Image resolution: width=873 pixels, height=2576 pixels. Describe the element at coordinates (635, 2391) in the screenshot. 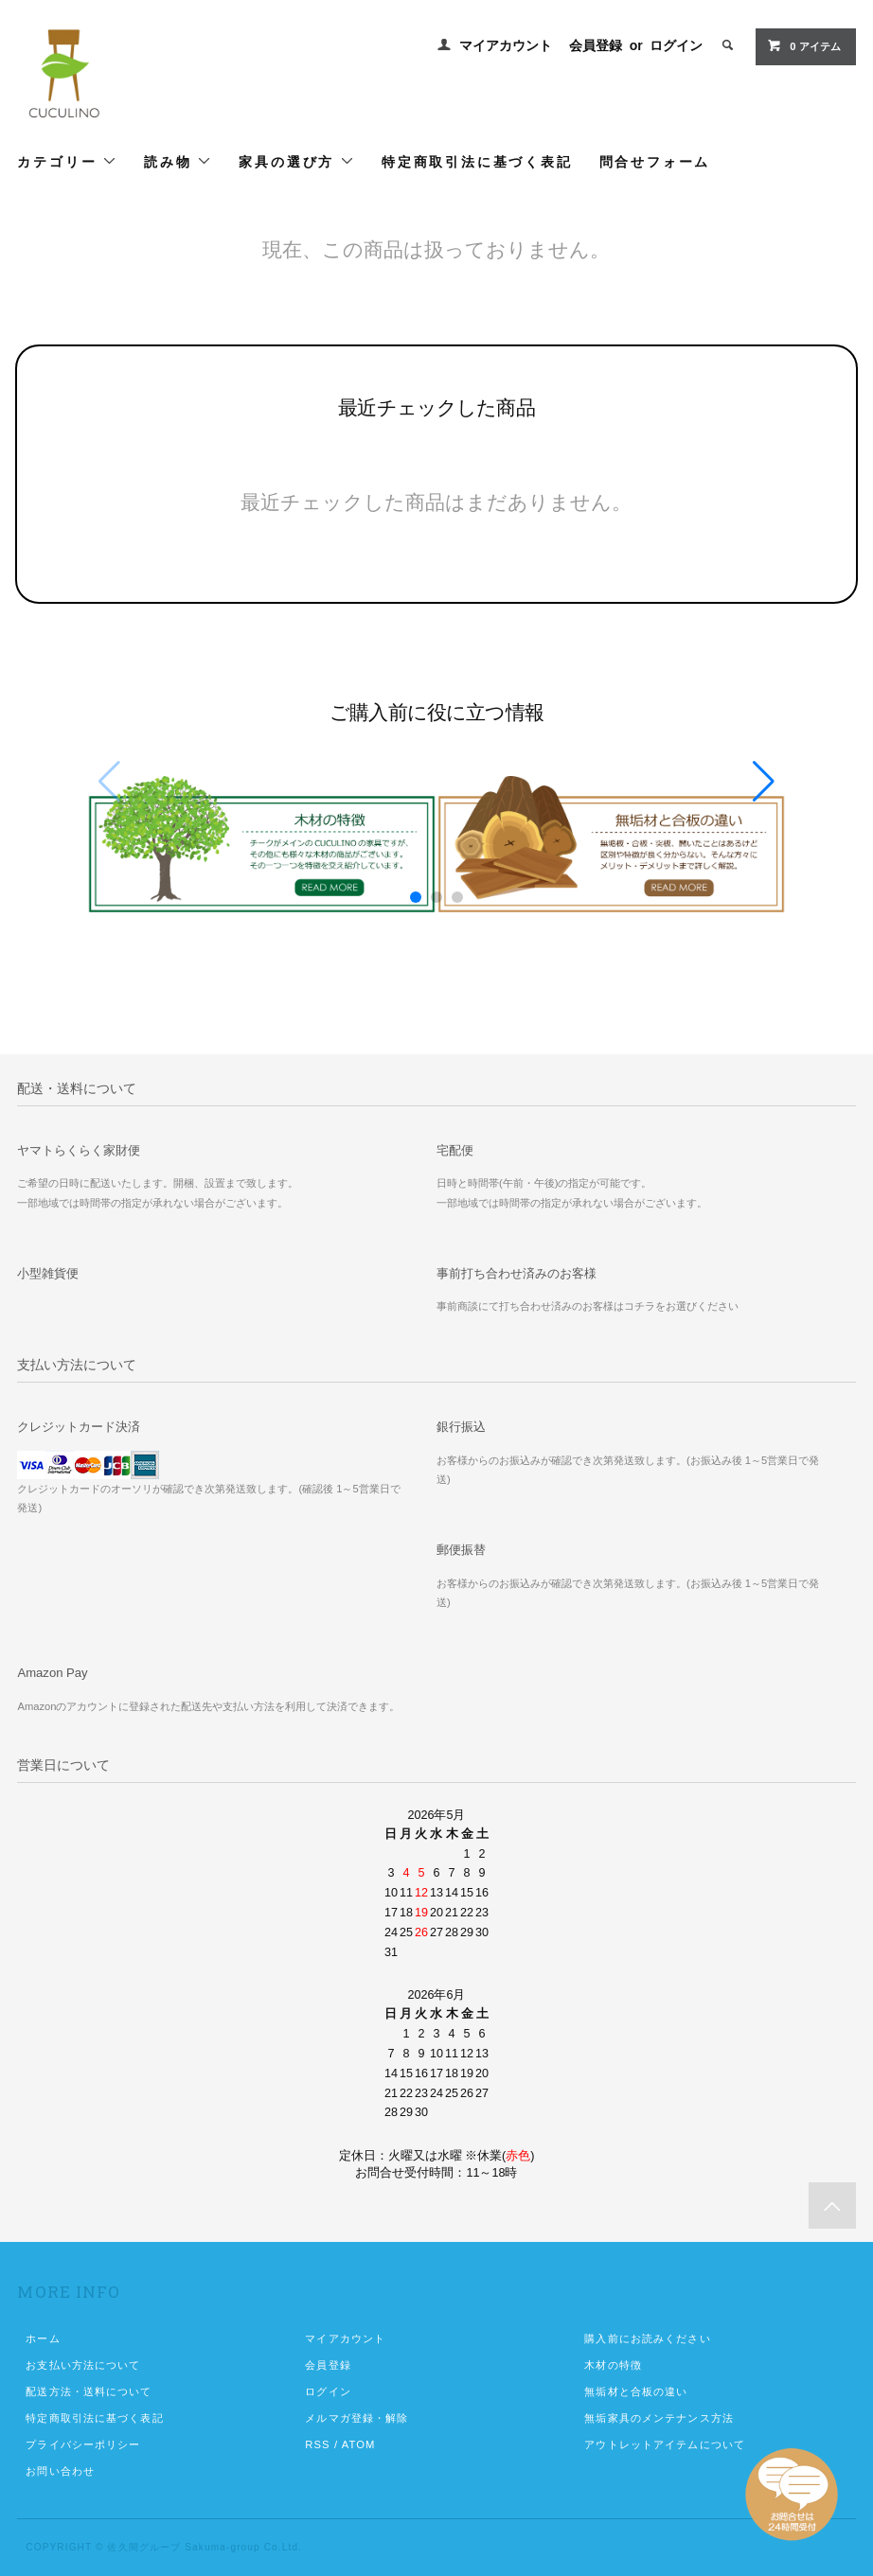

I see `無垢材と合板の違い` at that location.